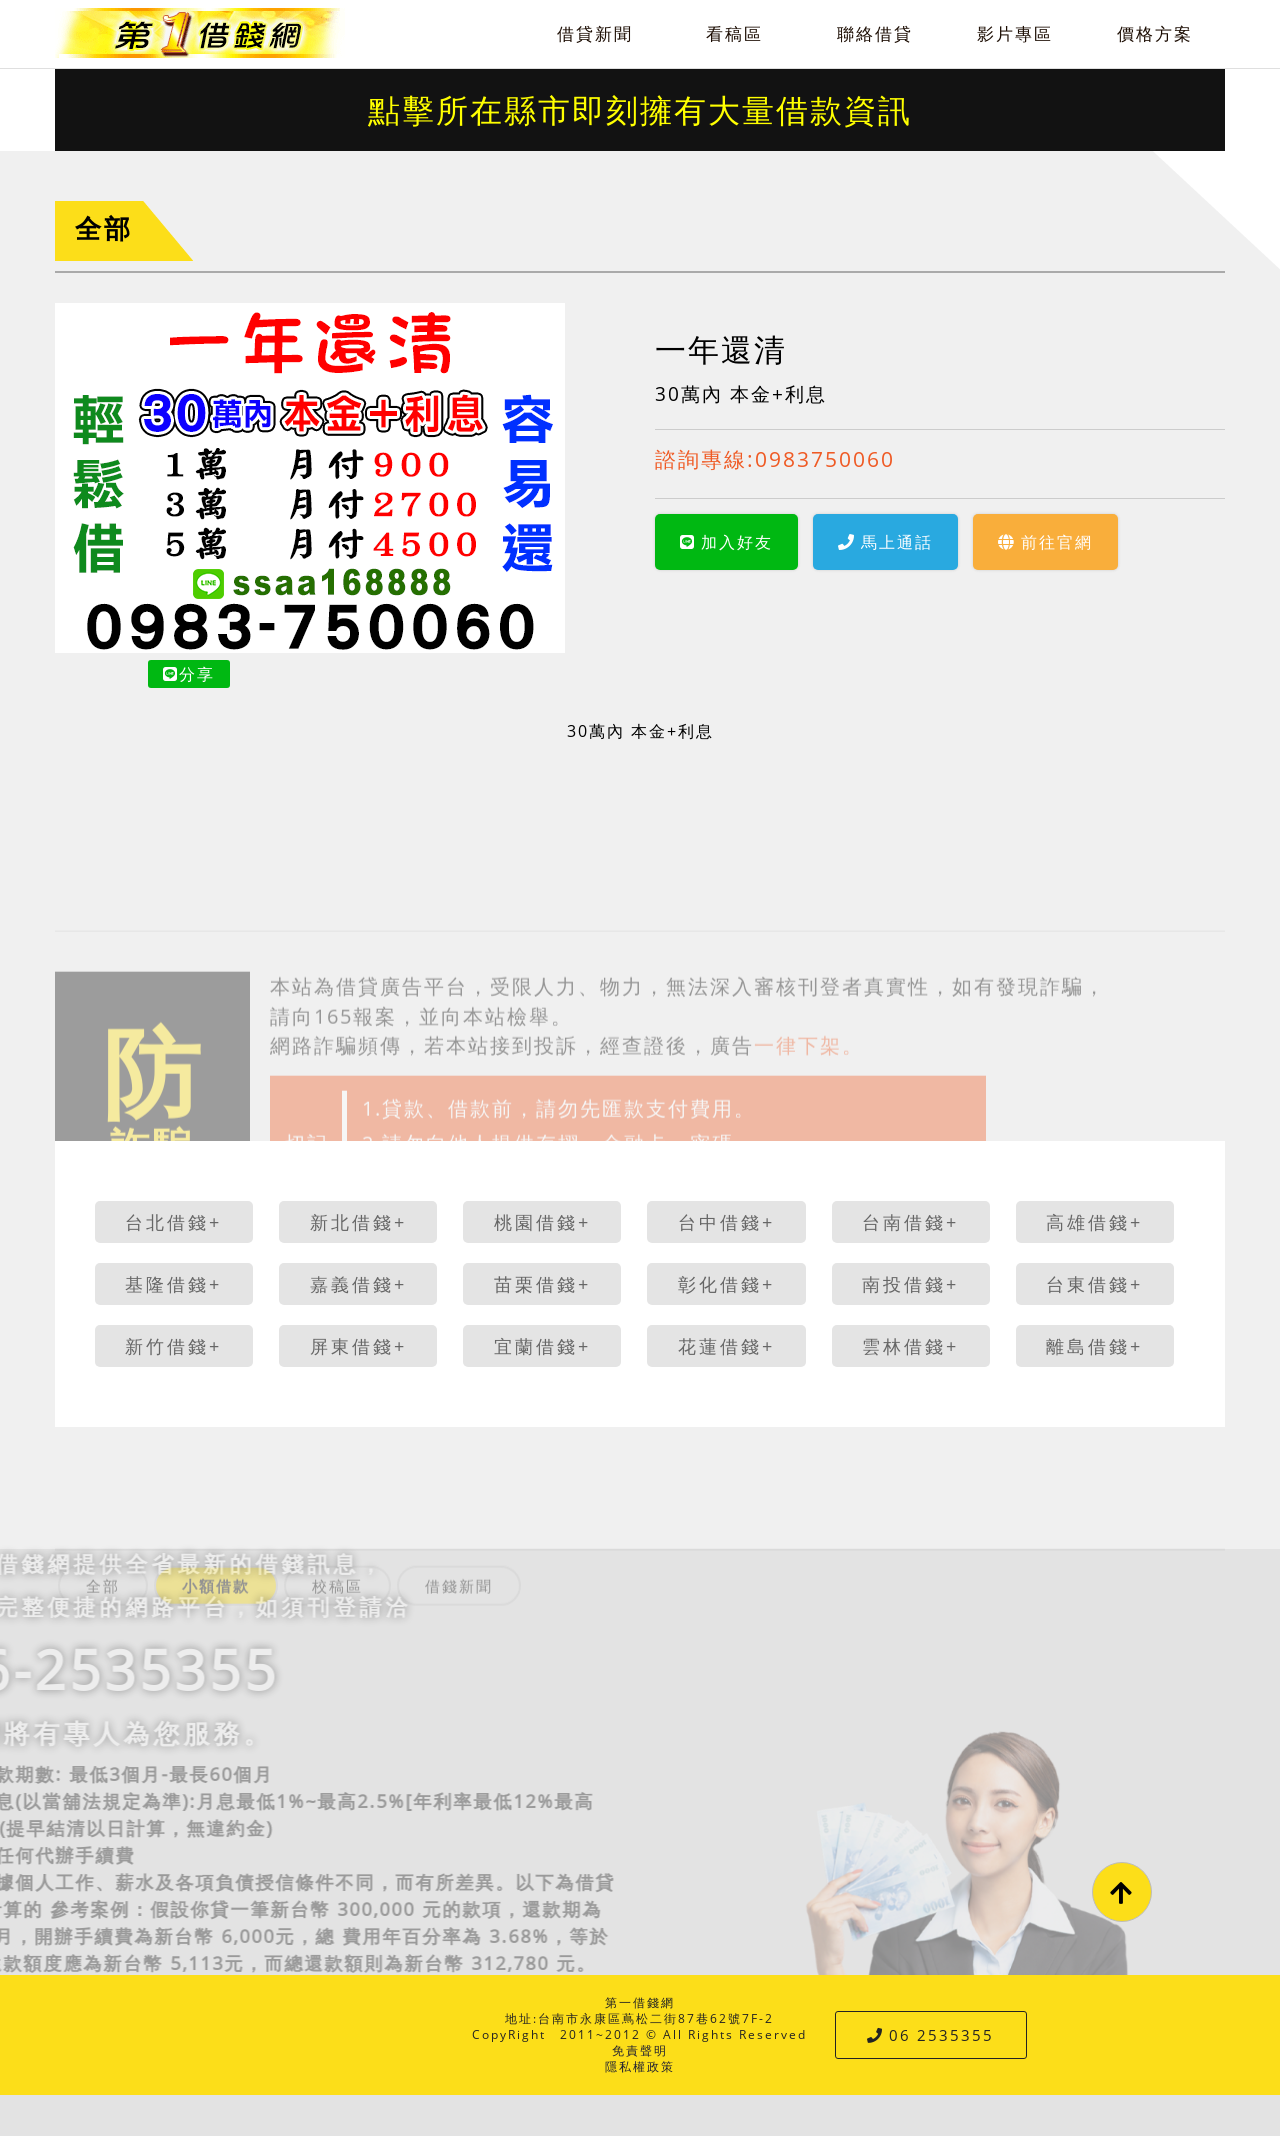 The image size is (1280, 2136). Describe the element at coordinates (1015, 33) in the screenshot. I see `影片專區` at that location.